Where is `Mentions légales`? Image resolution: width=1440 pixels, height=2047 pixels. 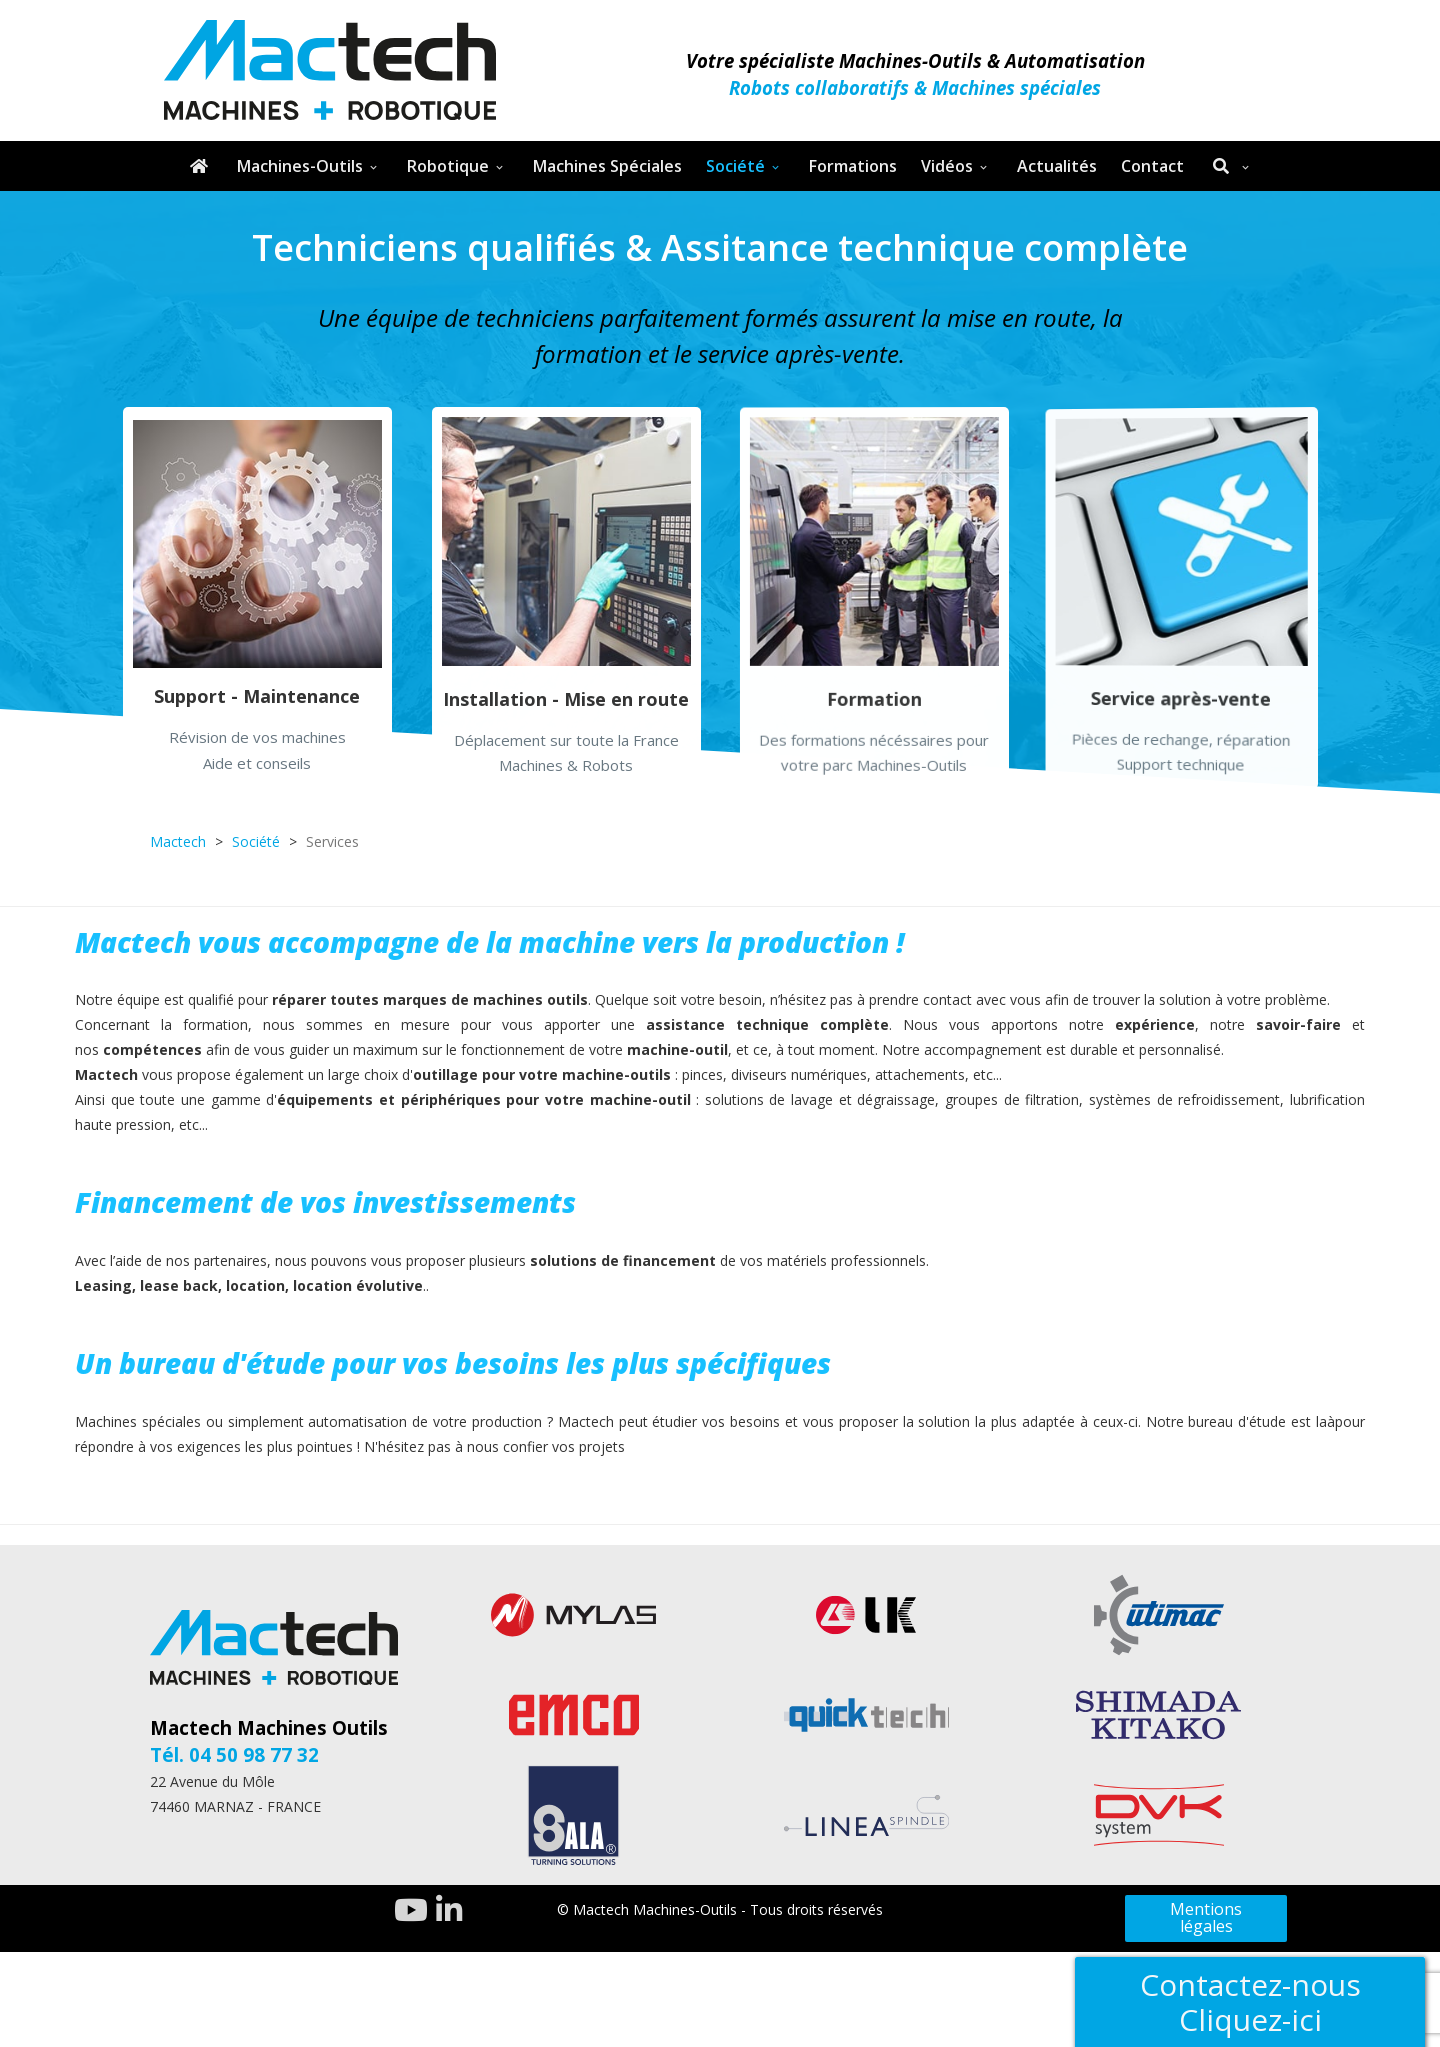 Mentions légales is located at coordinates (1206, 1918).